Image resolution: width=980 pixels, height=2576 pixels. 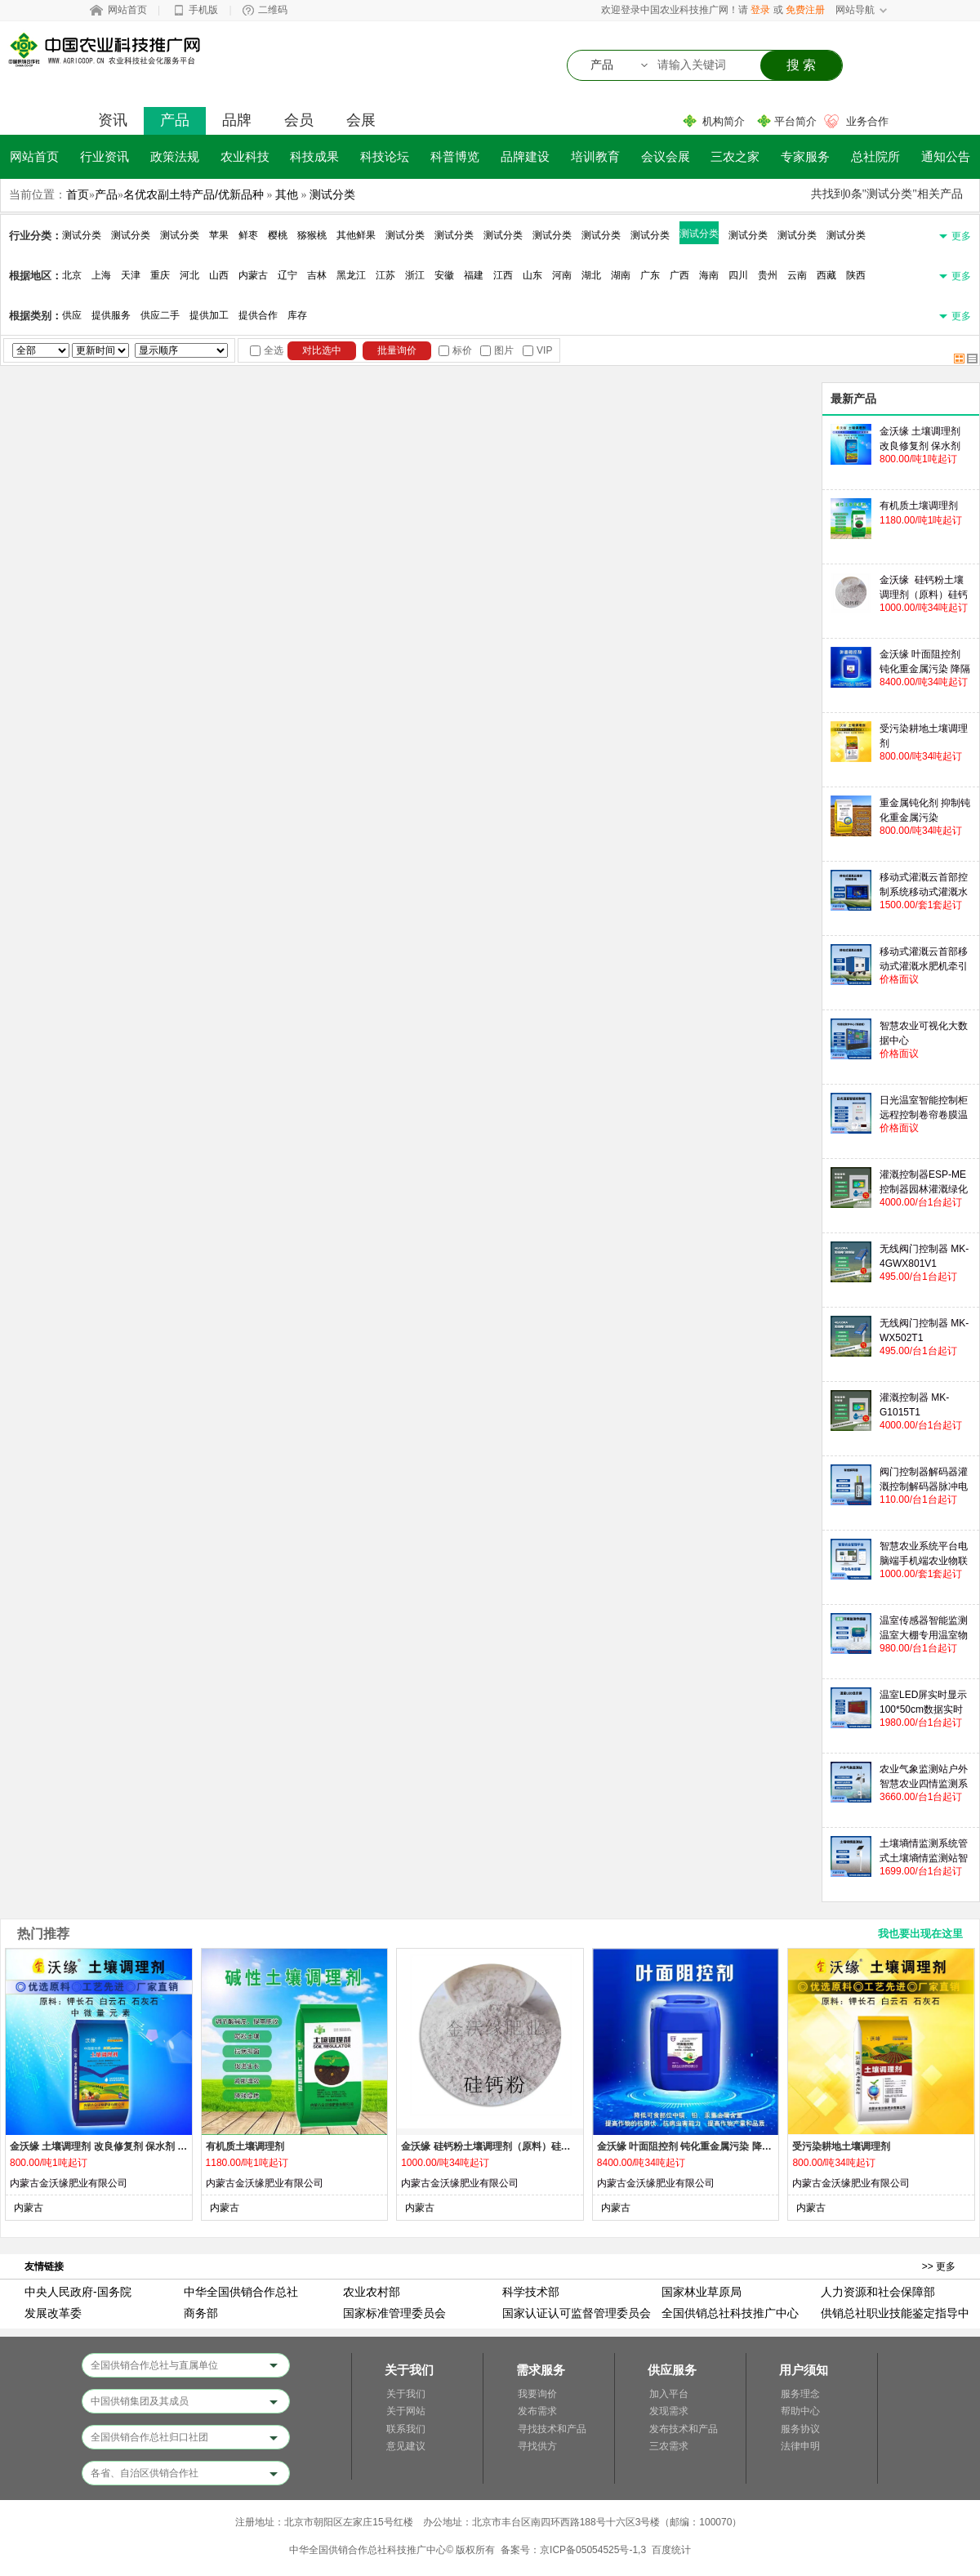 I want to click on 内蒙古, so click(x=253, y=275).